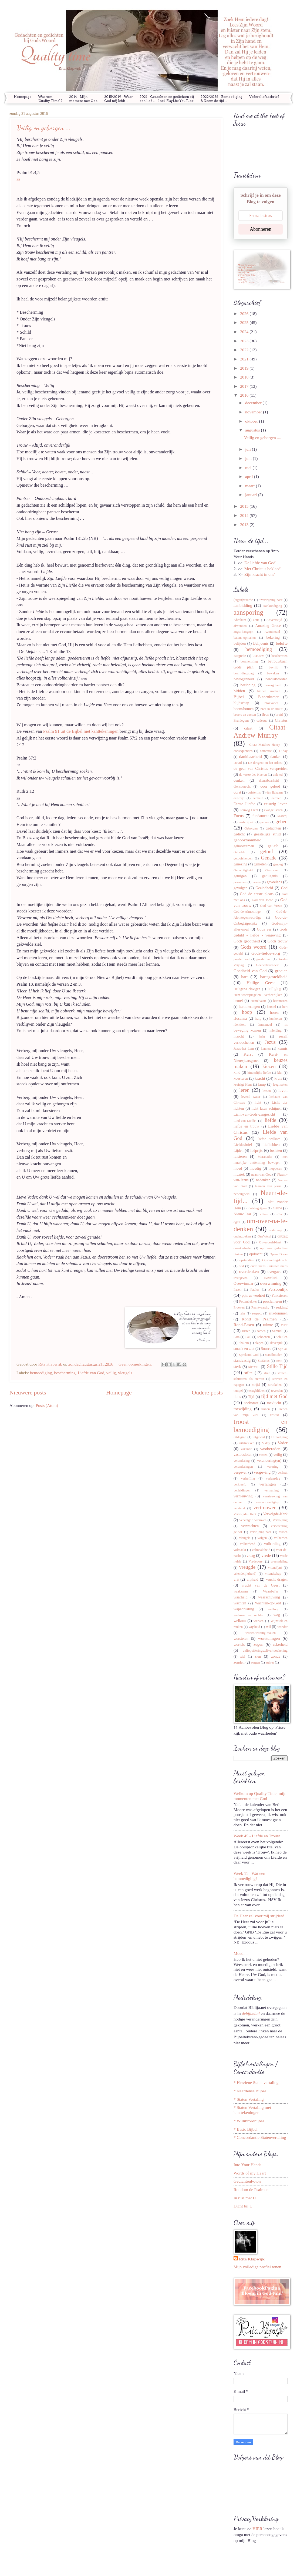 This screenshot has height=2576, width=297. What do you see at coordinates (256, 1150) in the screenshot?
I see `lofprijs` at bounding box center [256, 1150].